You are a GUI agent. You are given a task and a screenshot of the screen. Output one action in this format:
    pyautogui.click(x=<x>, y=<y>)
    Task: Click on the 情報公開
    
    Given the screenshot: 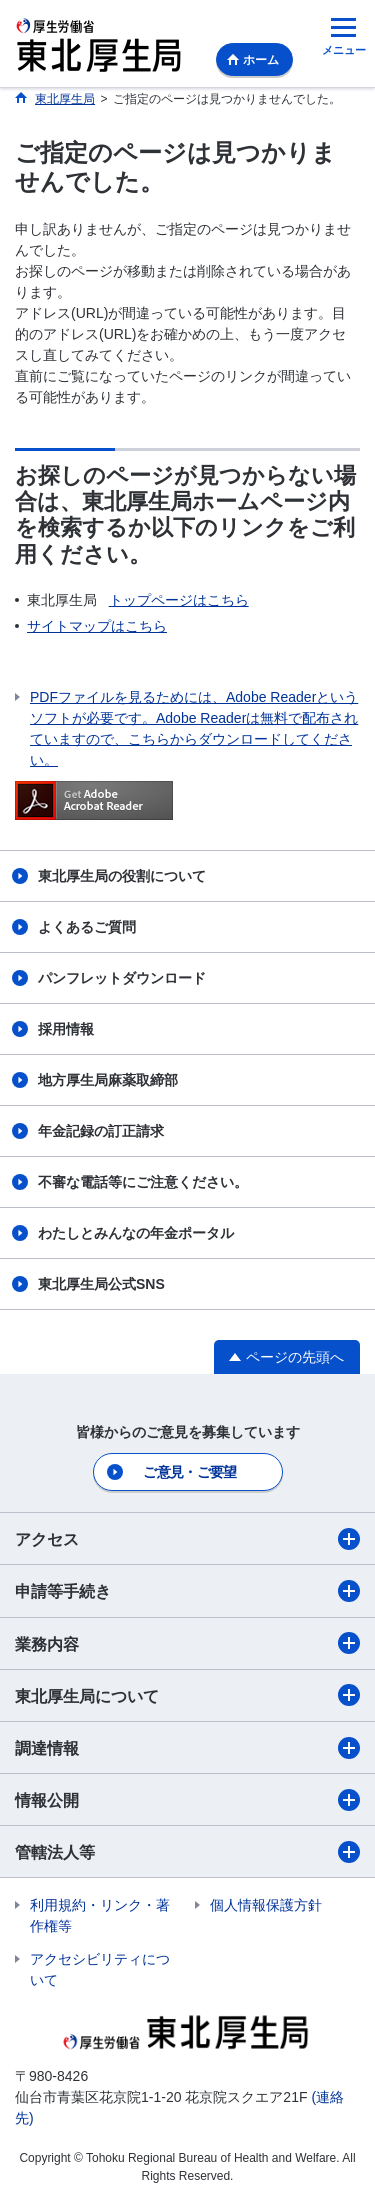 What is the action you would take?
    pyautogui.click(x=187, y=1800)
    